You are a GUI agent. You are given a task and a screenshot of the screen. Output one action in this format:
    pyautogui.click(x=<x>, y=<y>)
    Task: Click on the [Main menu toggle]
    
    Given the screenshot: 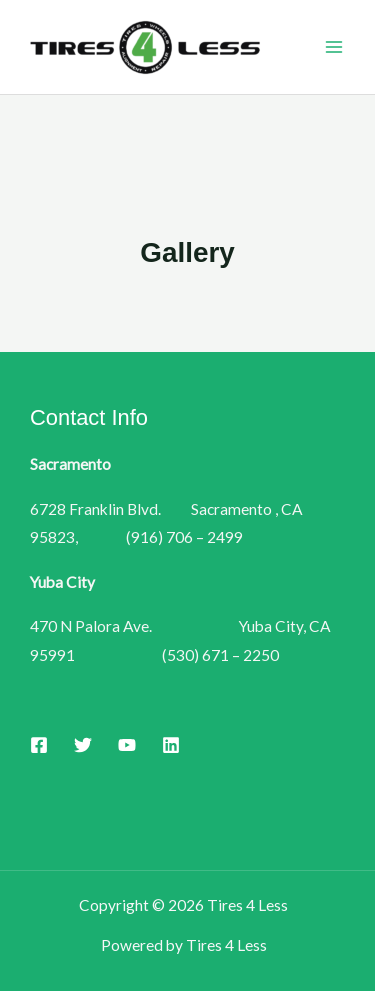 What is the action you would take?
    pyautogui.click(x=334, y=47)
    